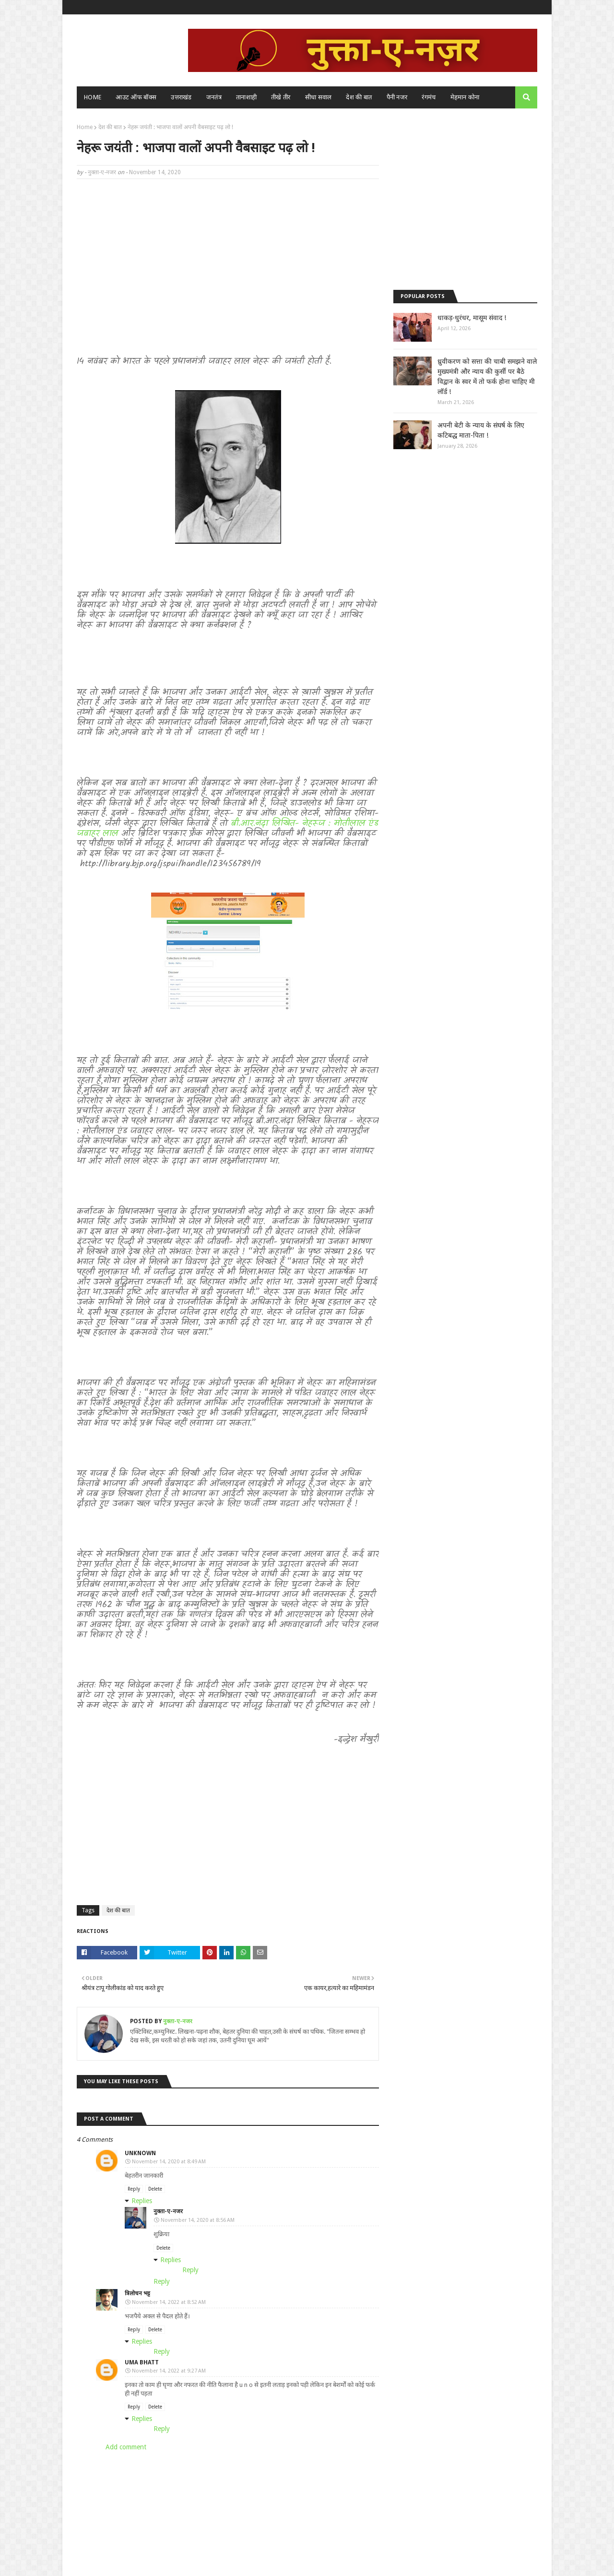 The image size is (614, 2576). Describe the element at coordinates (429, 97) in the screenshot. I see `रंगमंच [menuitem]` at that location.